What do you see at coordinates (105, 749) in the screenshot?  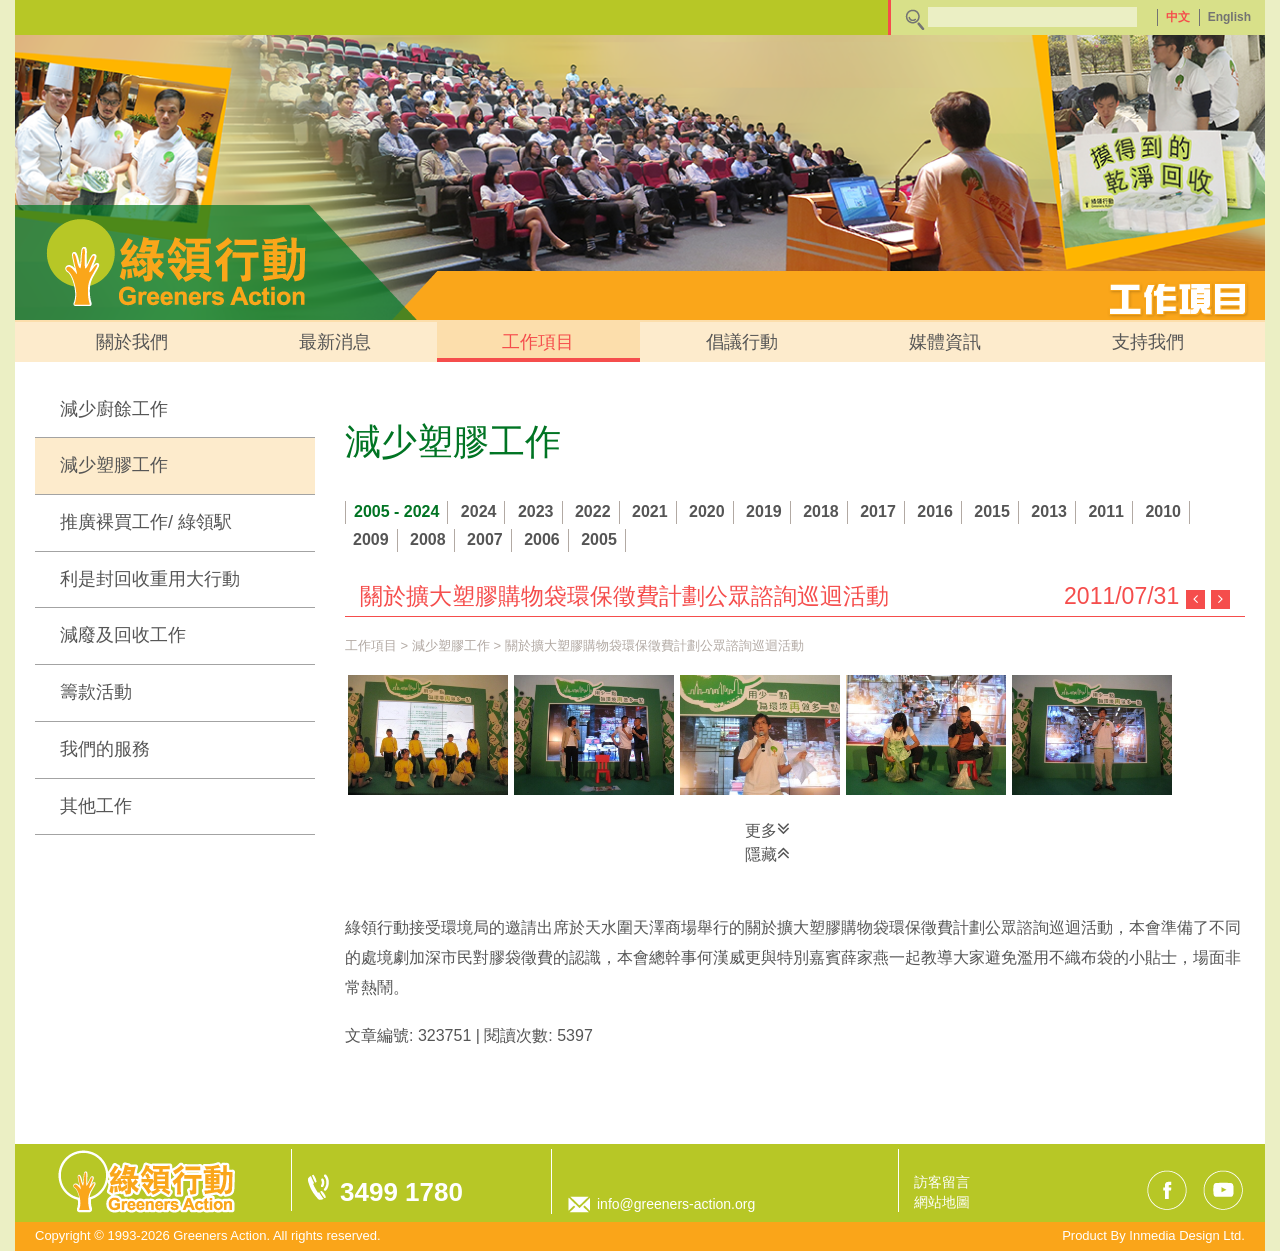 I see `我們的服務` at bounding box center [105, 749].